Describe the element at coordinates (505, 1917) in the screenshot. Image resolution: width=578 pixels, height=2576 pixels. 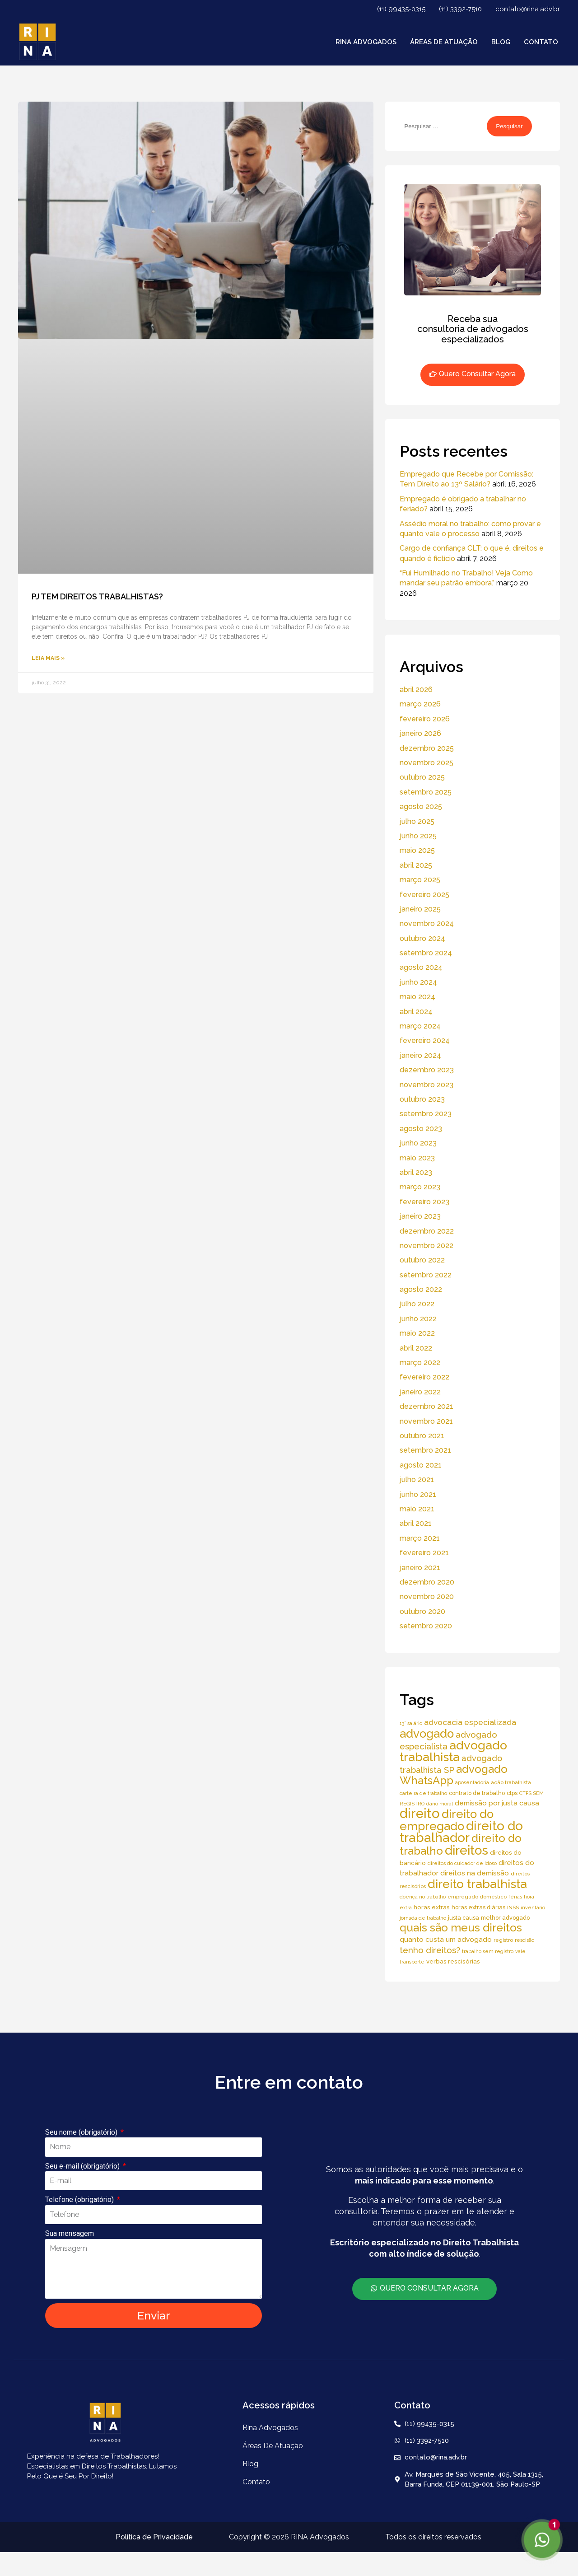
I see `melhor advogado [melhor advogado (6 itens)]` at that location.